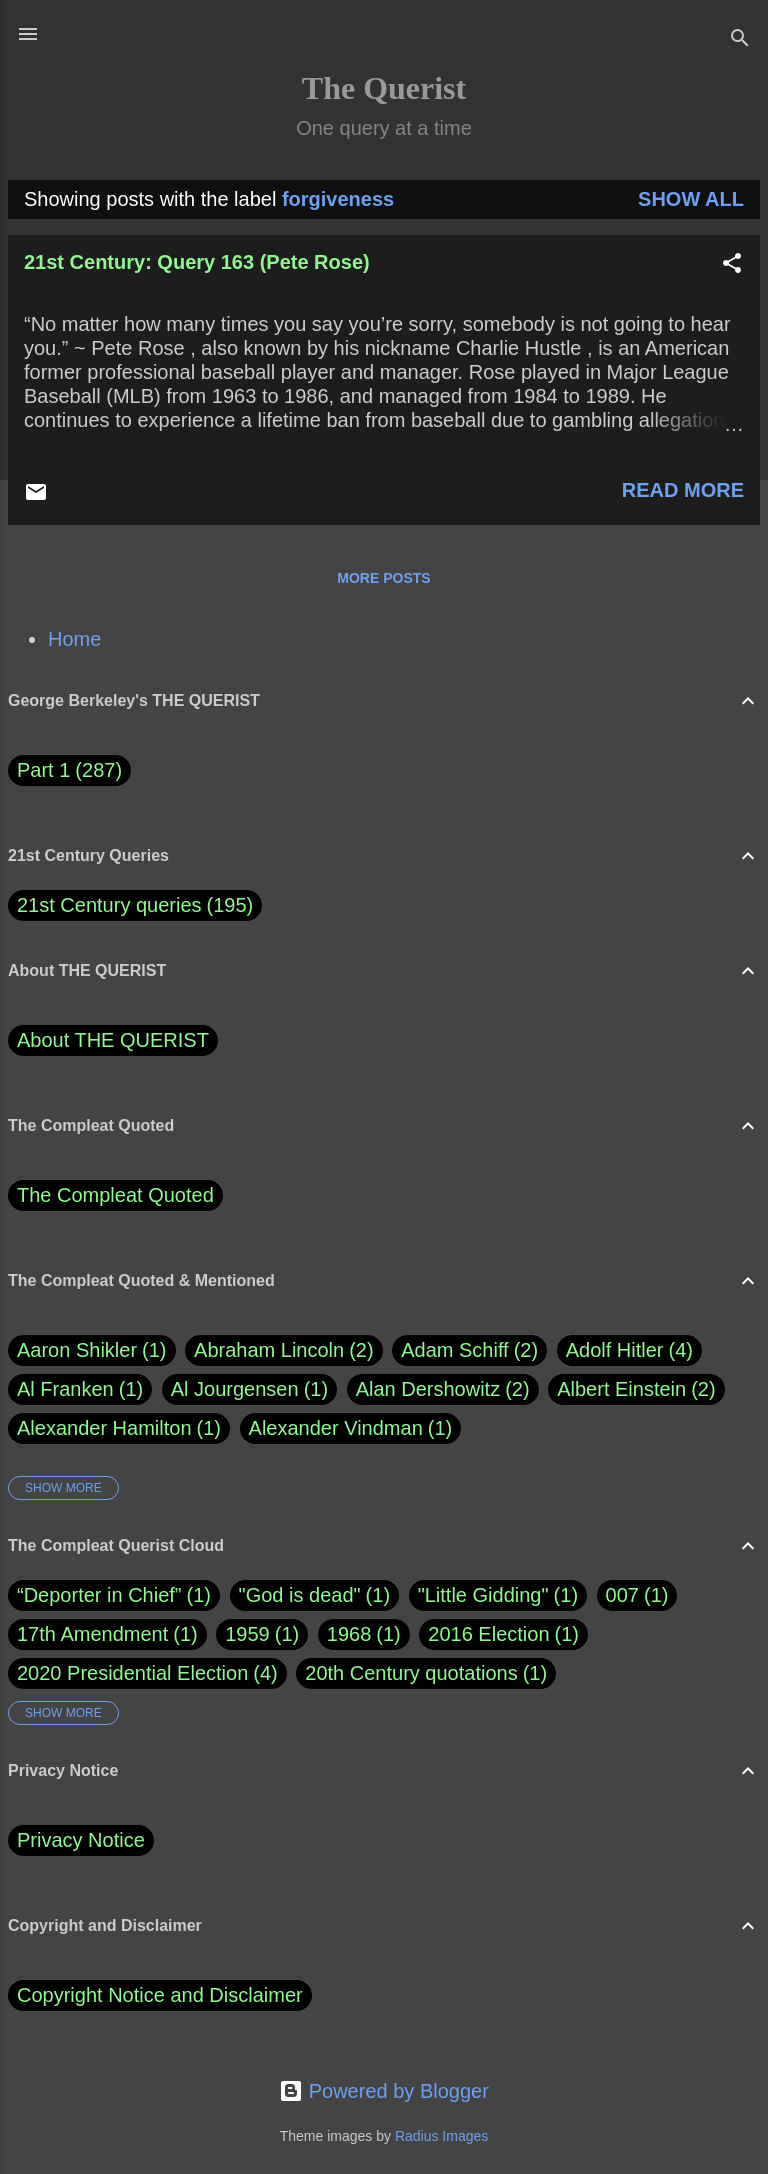 The image size is (768, 2174). What do you see at coordinates (119, 1428) in the screenshot?
I see `Alexander Hamilton` at bounding box center [119, 1428].